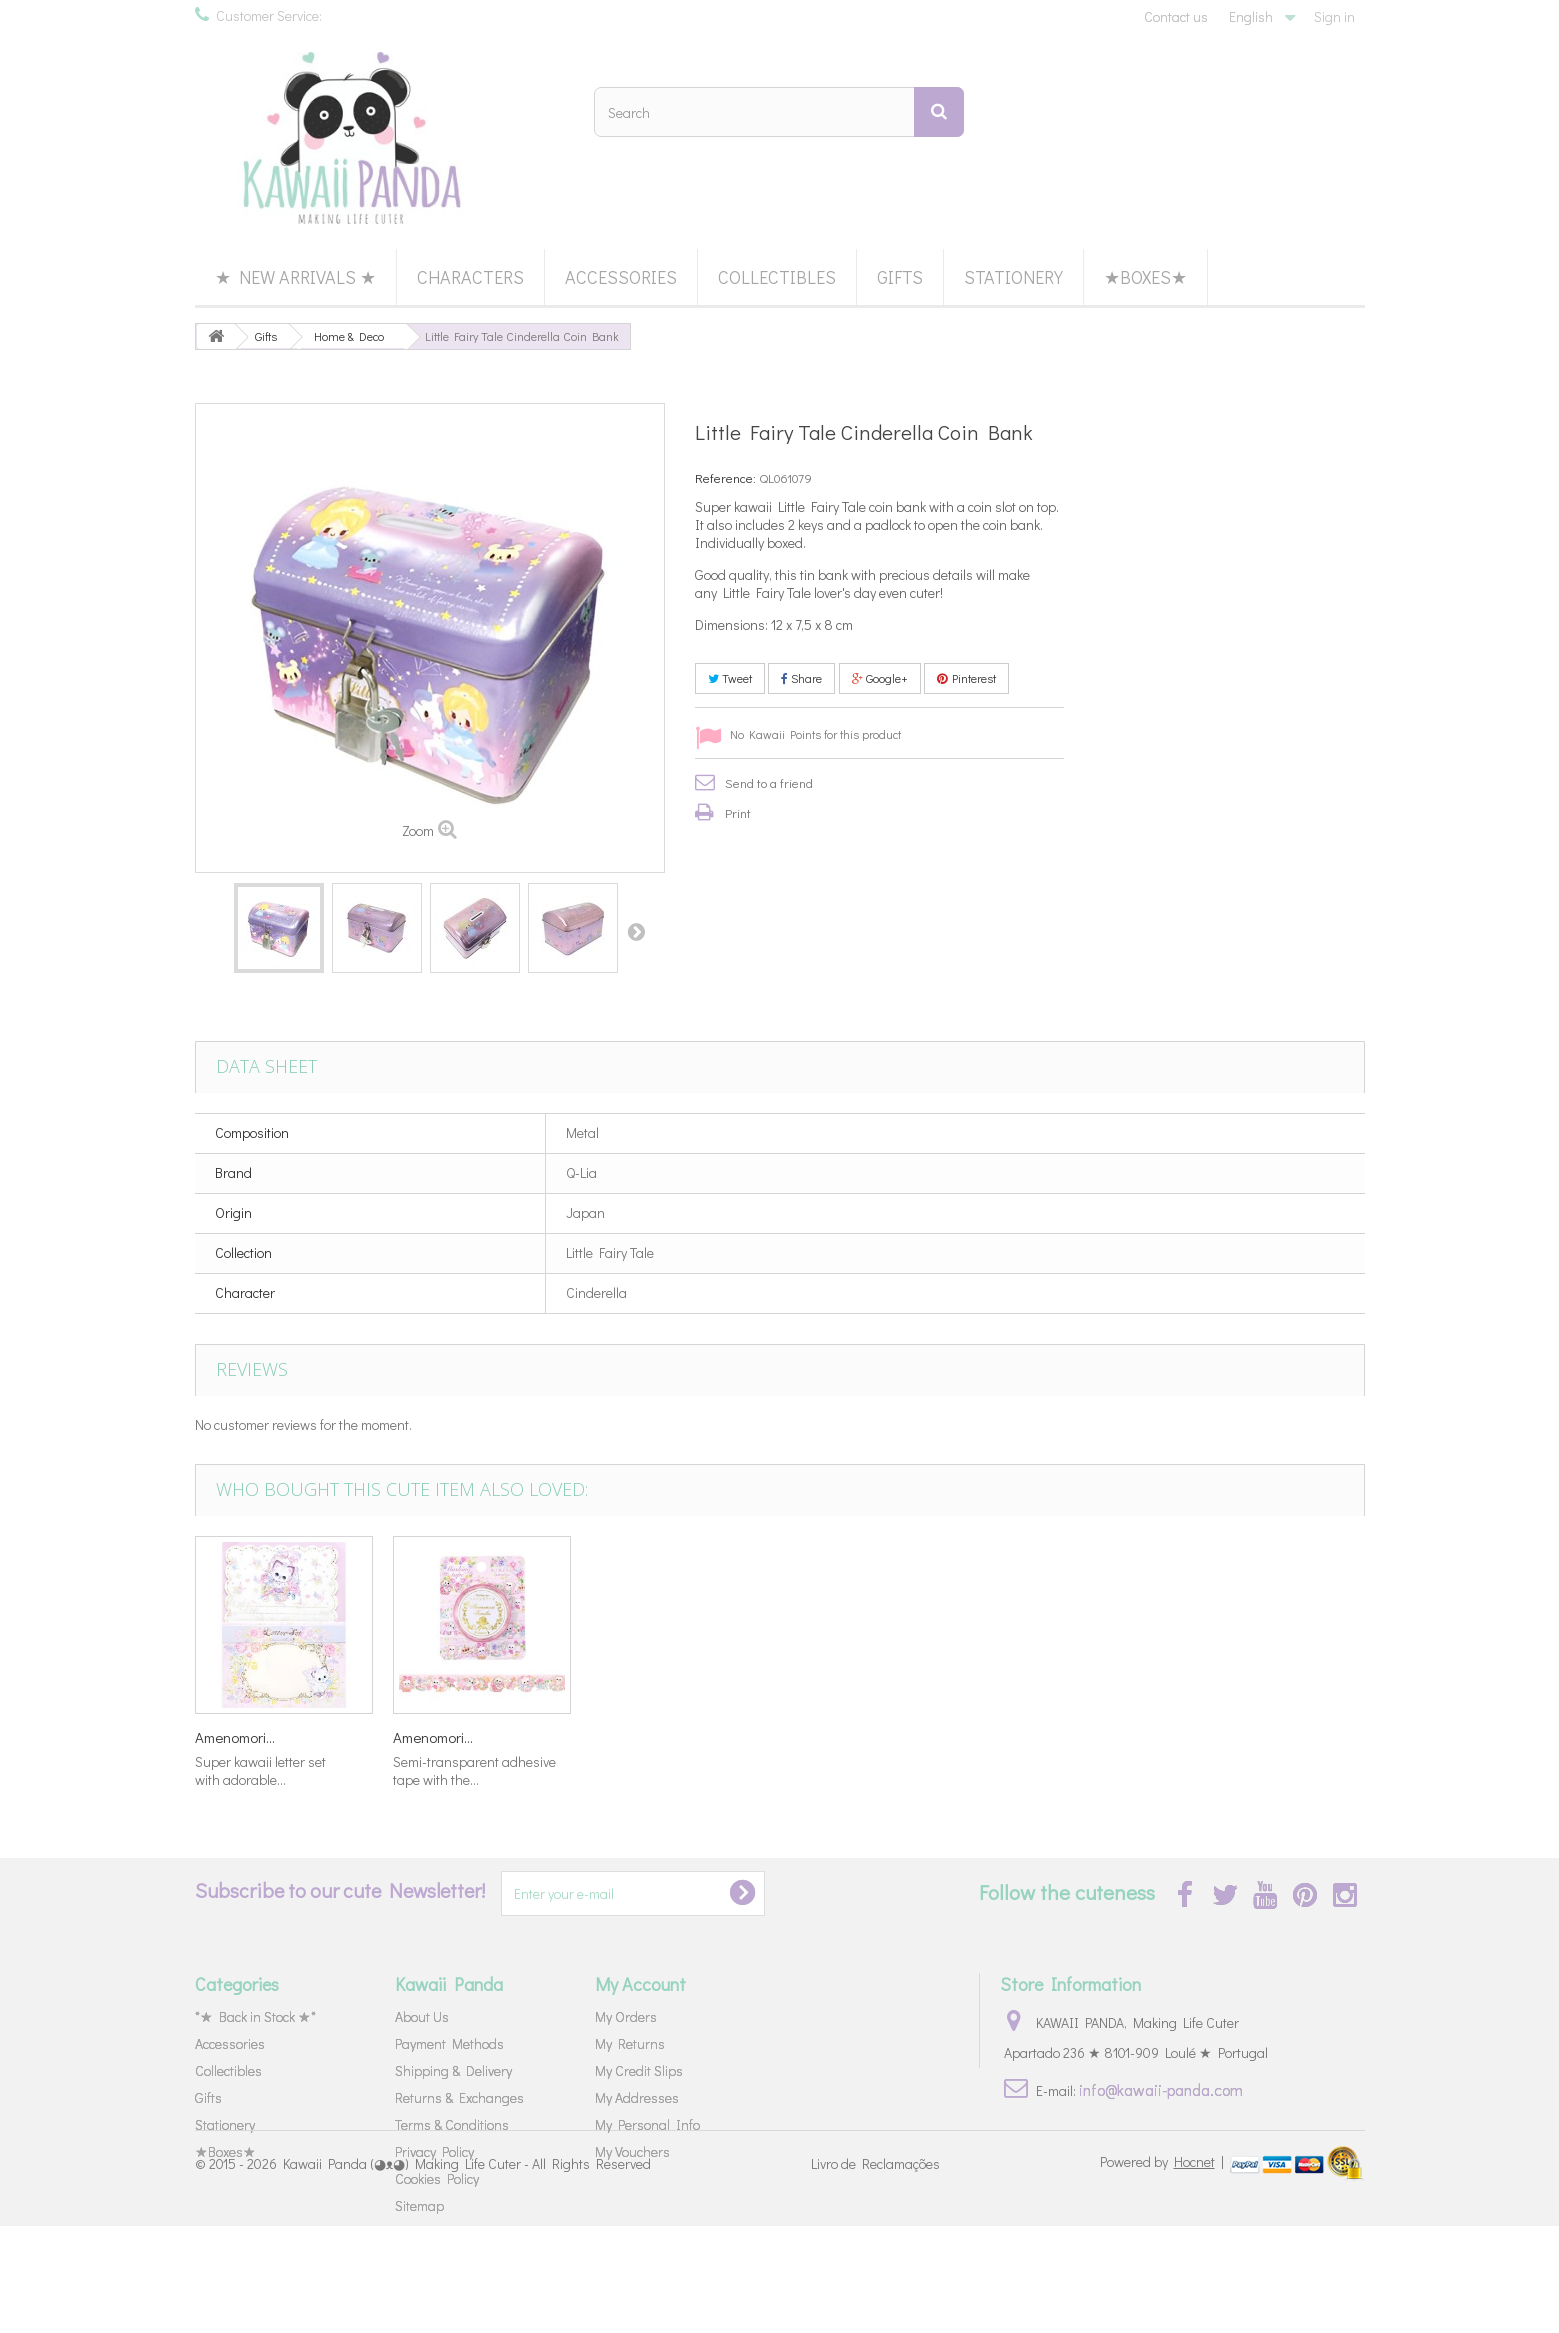  Describe the element at coordinates (637, 2097) in the screenshot. I see `My Addresses` at that location.